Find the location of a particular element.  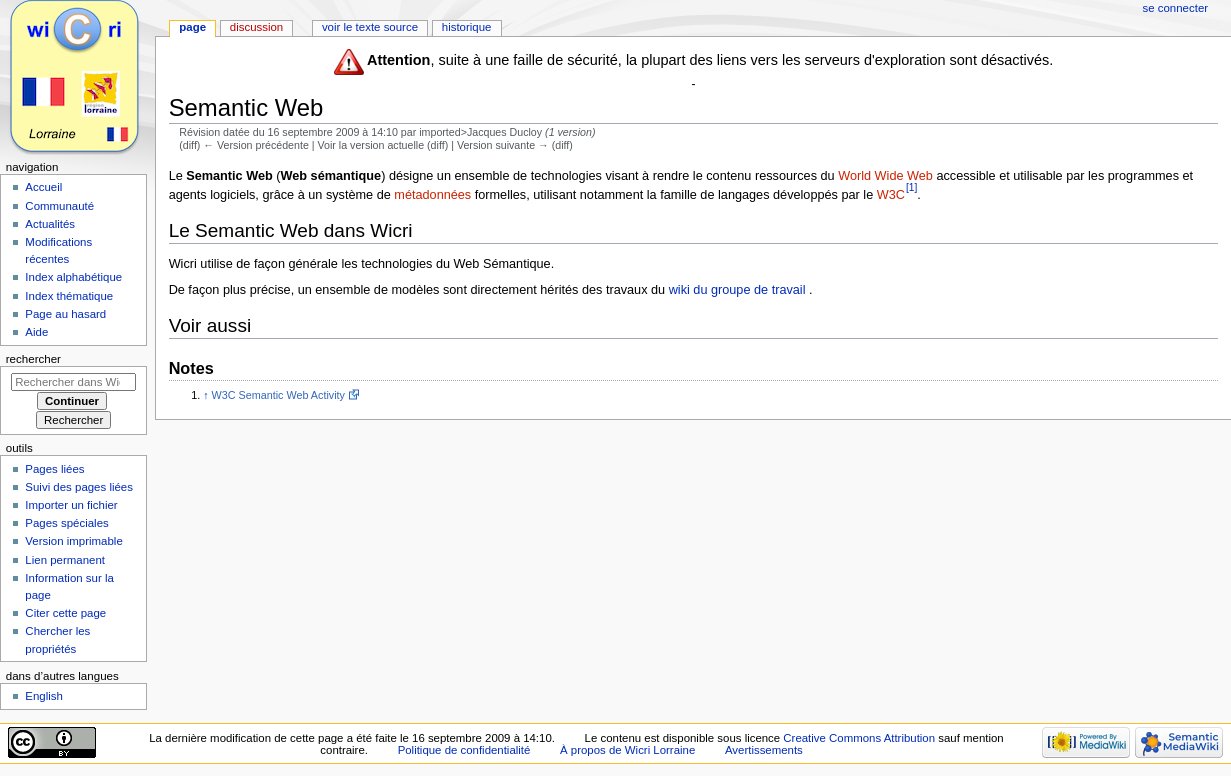

Historique is located at coordinates (467, 27).